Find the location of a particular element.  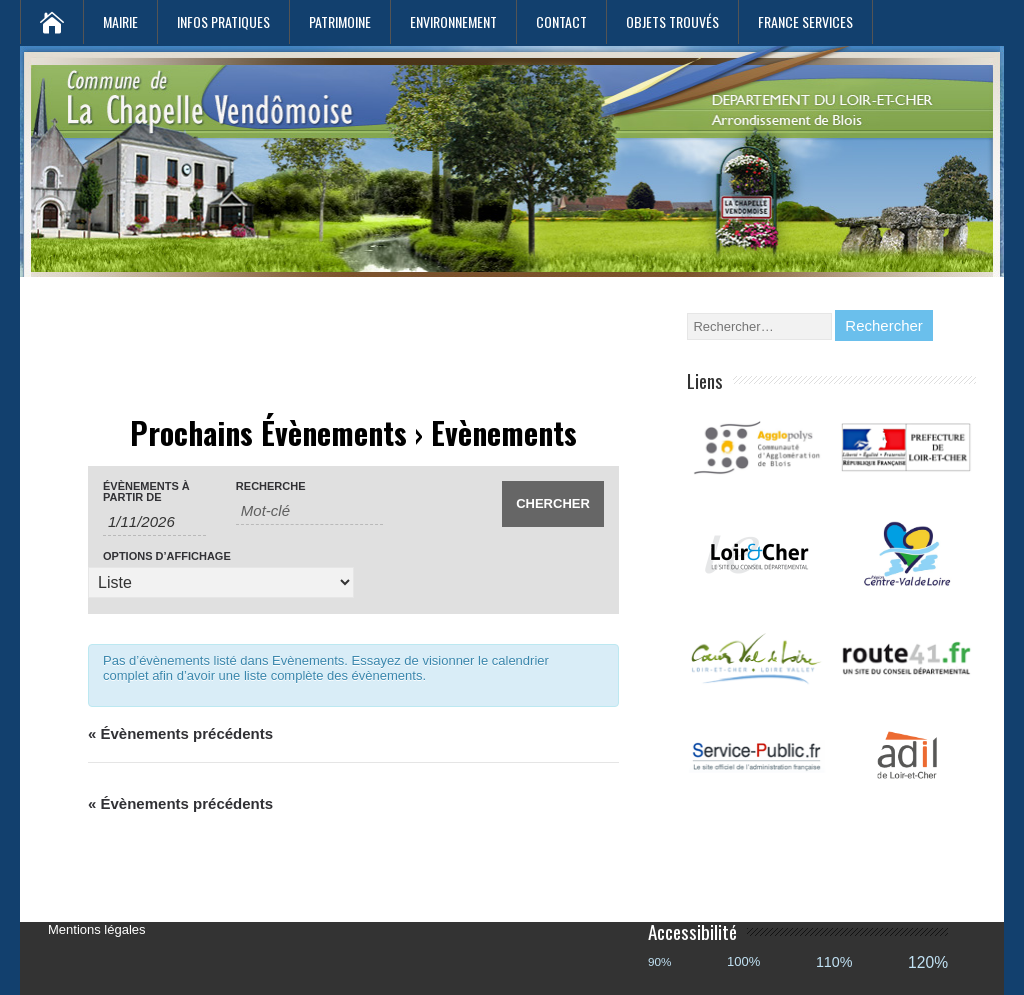

110% is located at coordinates (834, 962).